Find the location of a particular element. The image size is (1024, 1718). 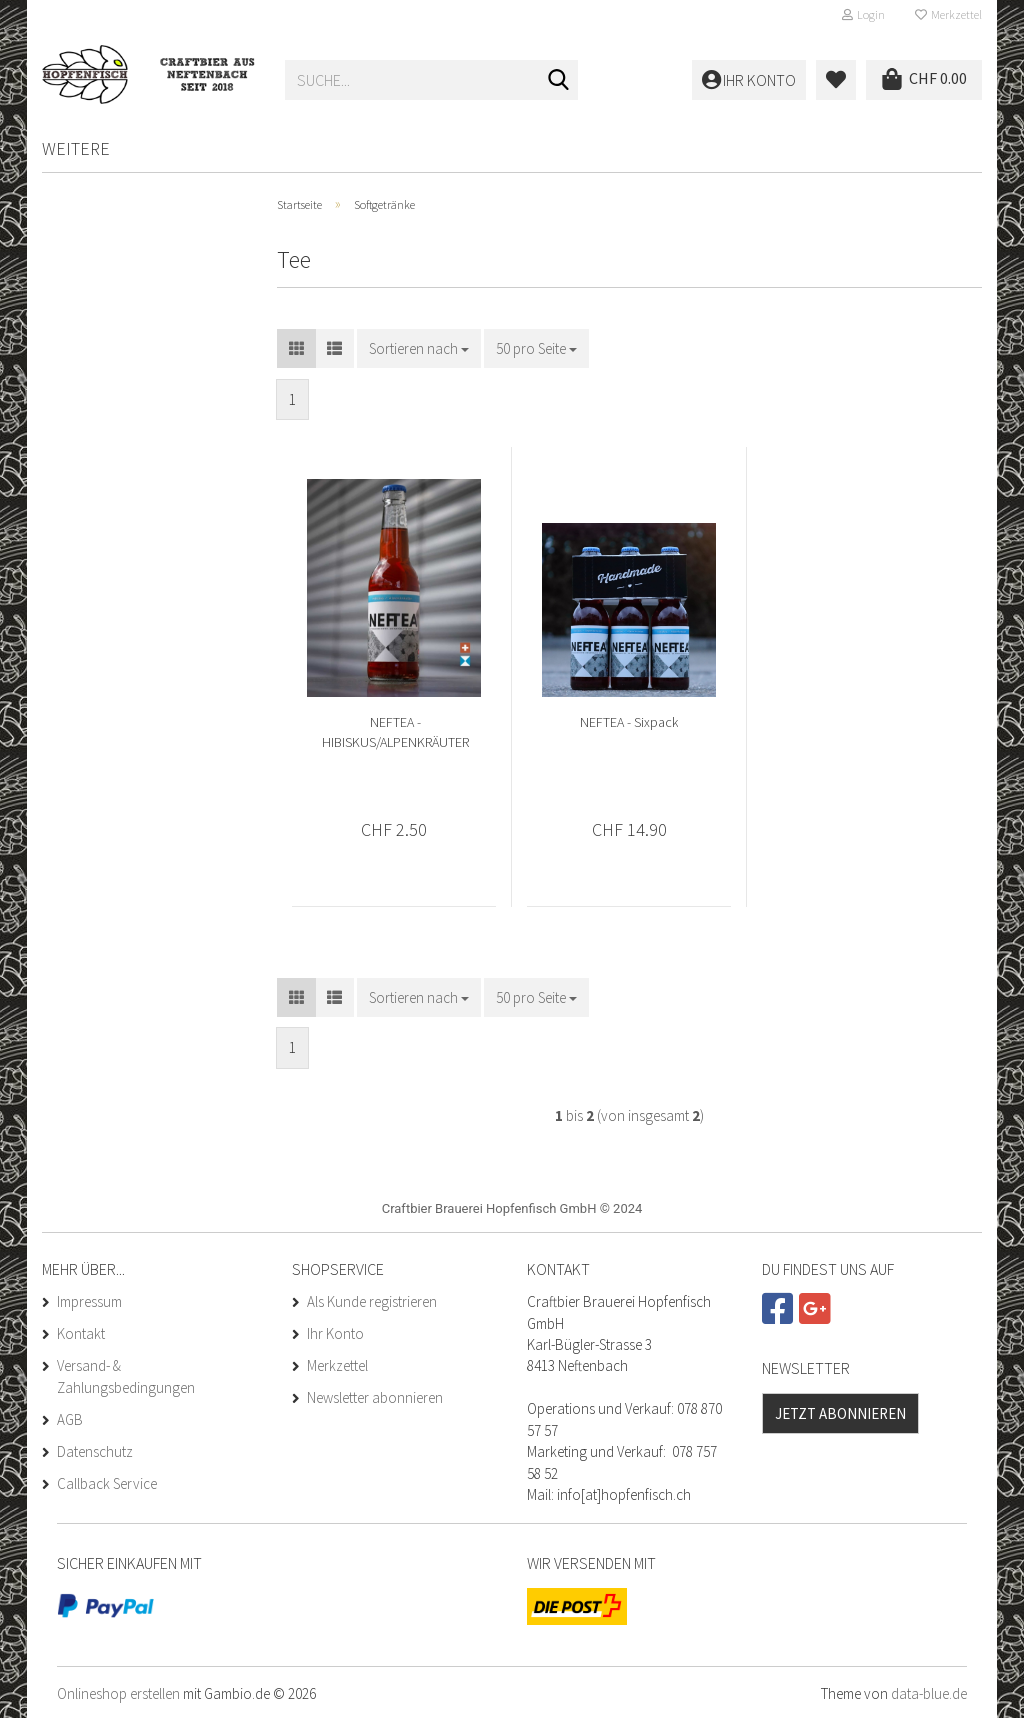

Login [button] is located at coordinates (863, 14).